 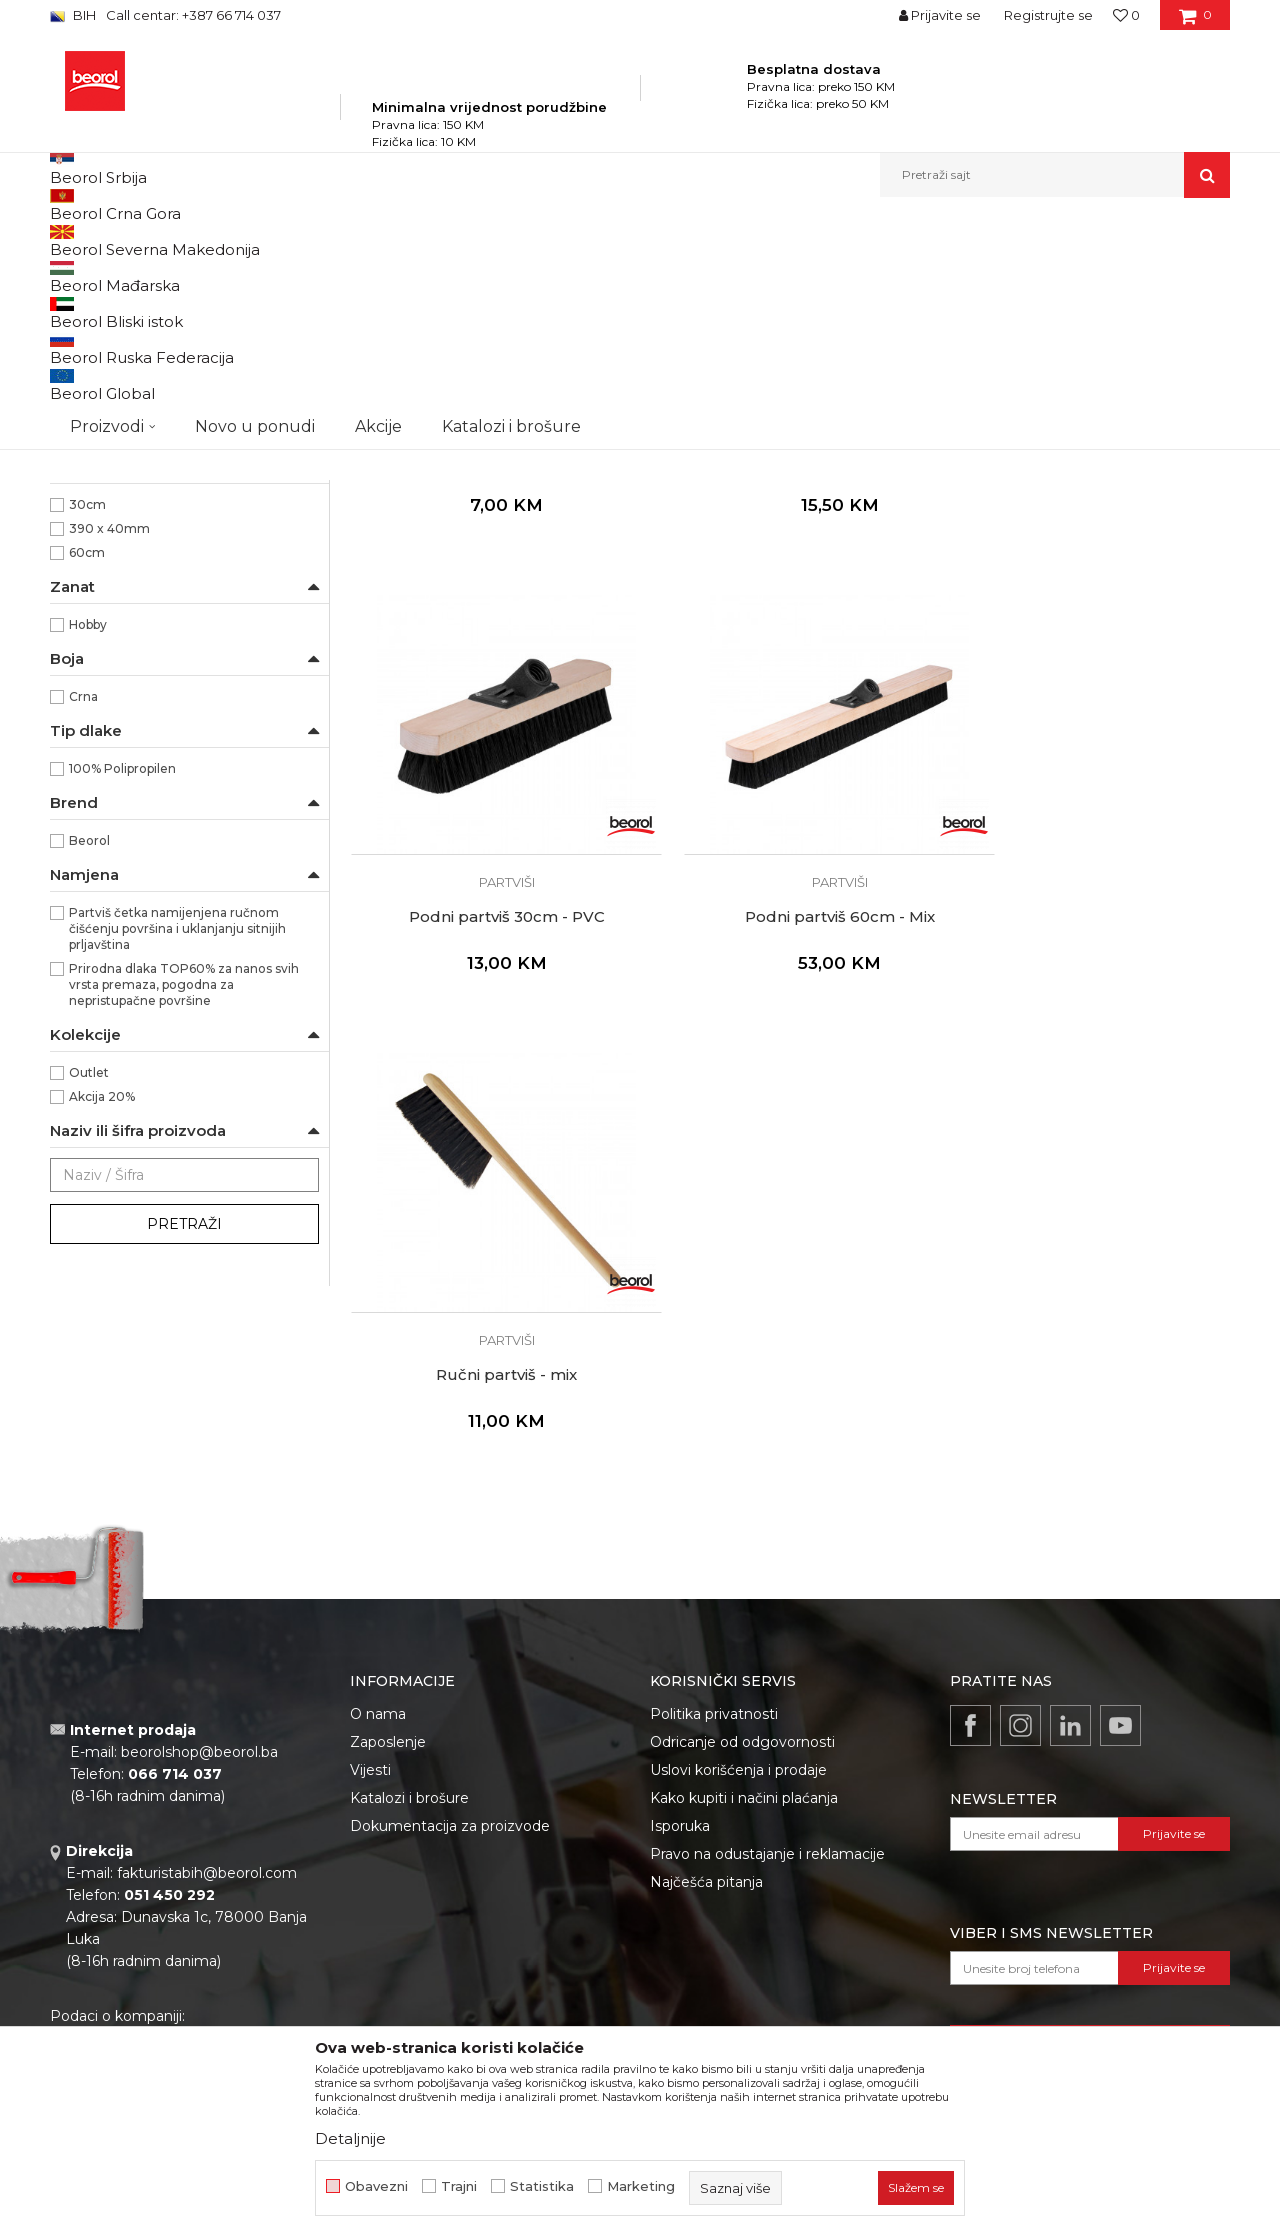 I want to click on Obavezni, so click(x=376, y=2186).